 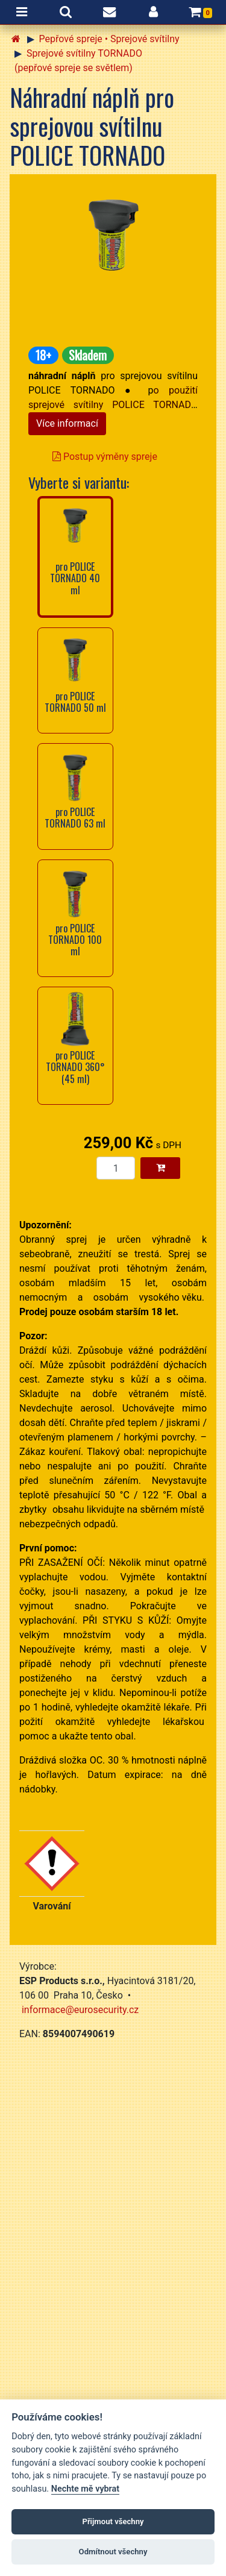 I want to click on Více informací, so click(x=67, y=423).